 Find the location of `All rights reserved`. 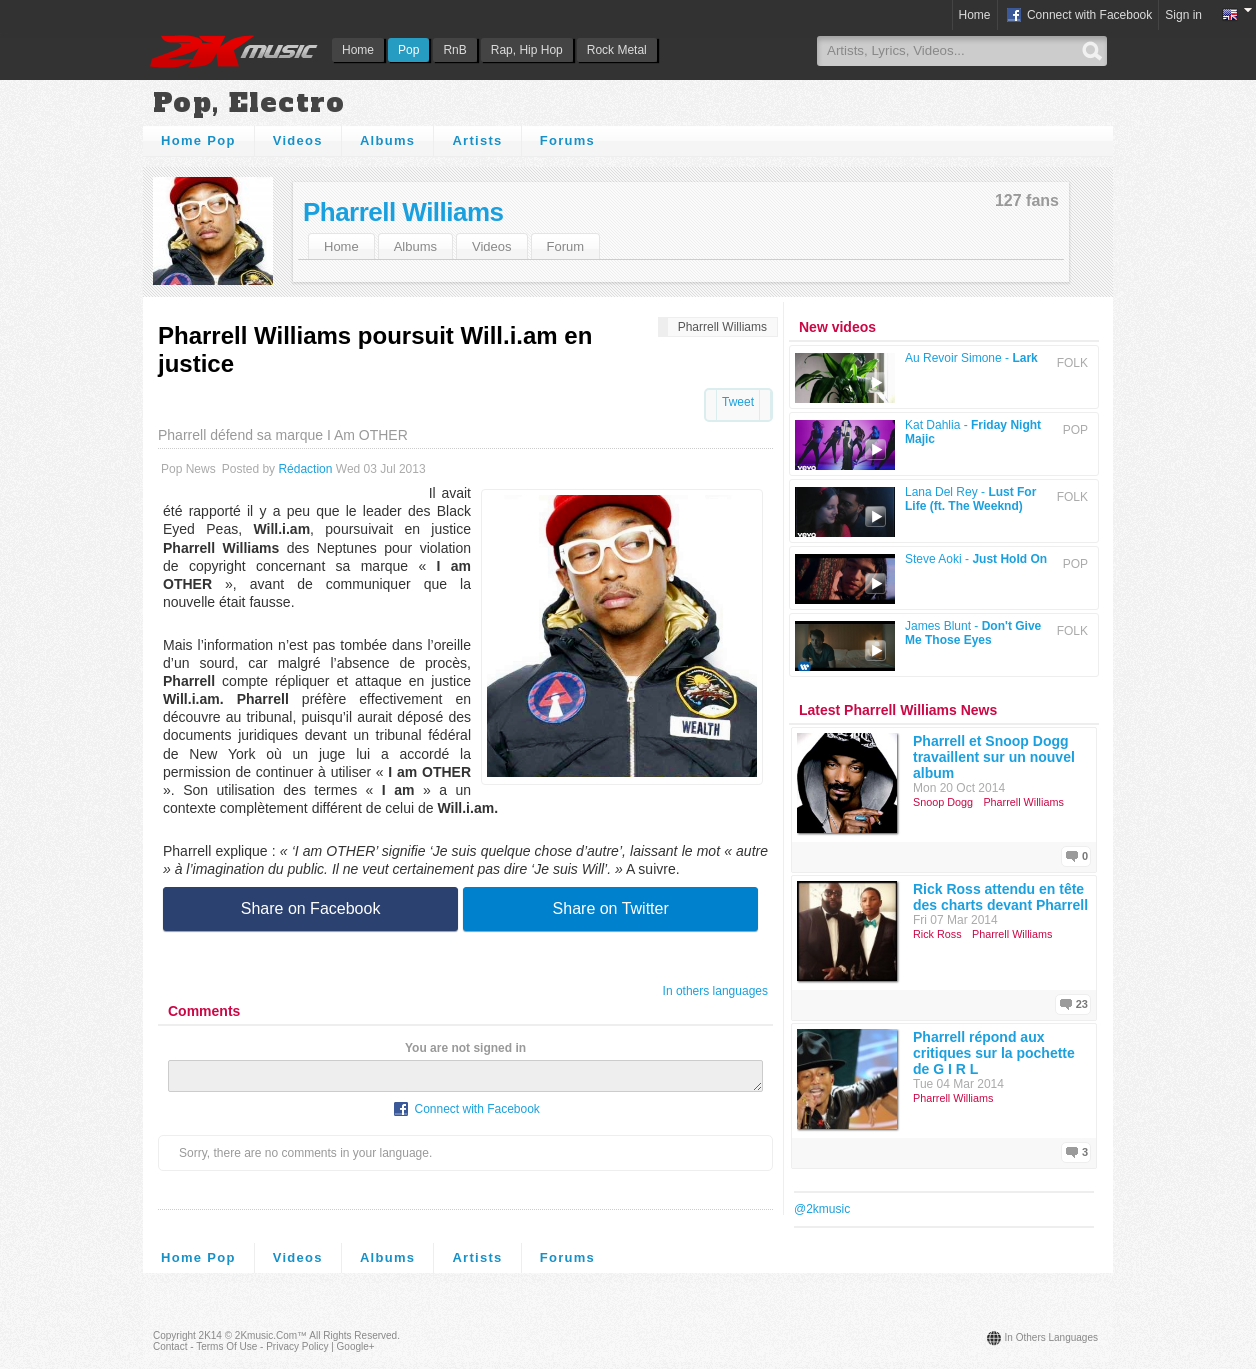

All rights reserved is located at coordinates (353, 1335).